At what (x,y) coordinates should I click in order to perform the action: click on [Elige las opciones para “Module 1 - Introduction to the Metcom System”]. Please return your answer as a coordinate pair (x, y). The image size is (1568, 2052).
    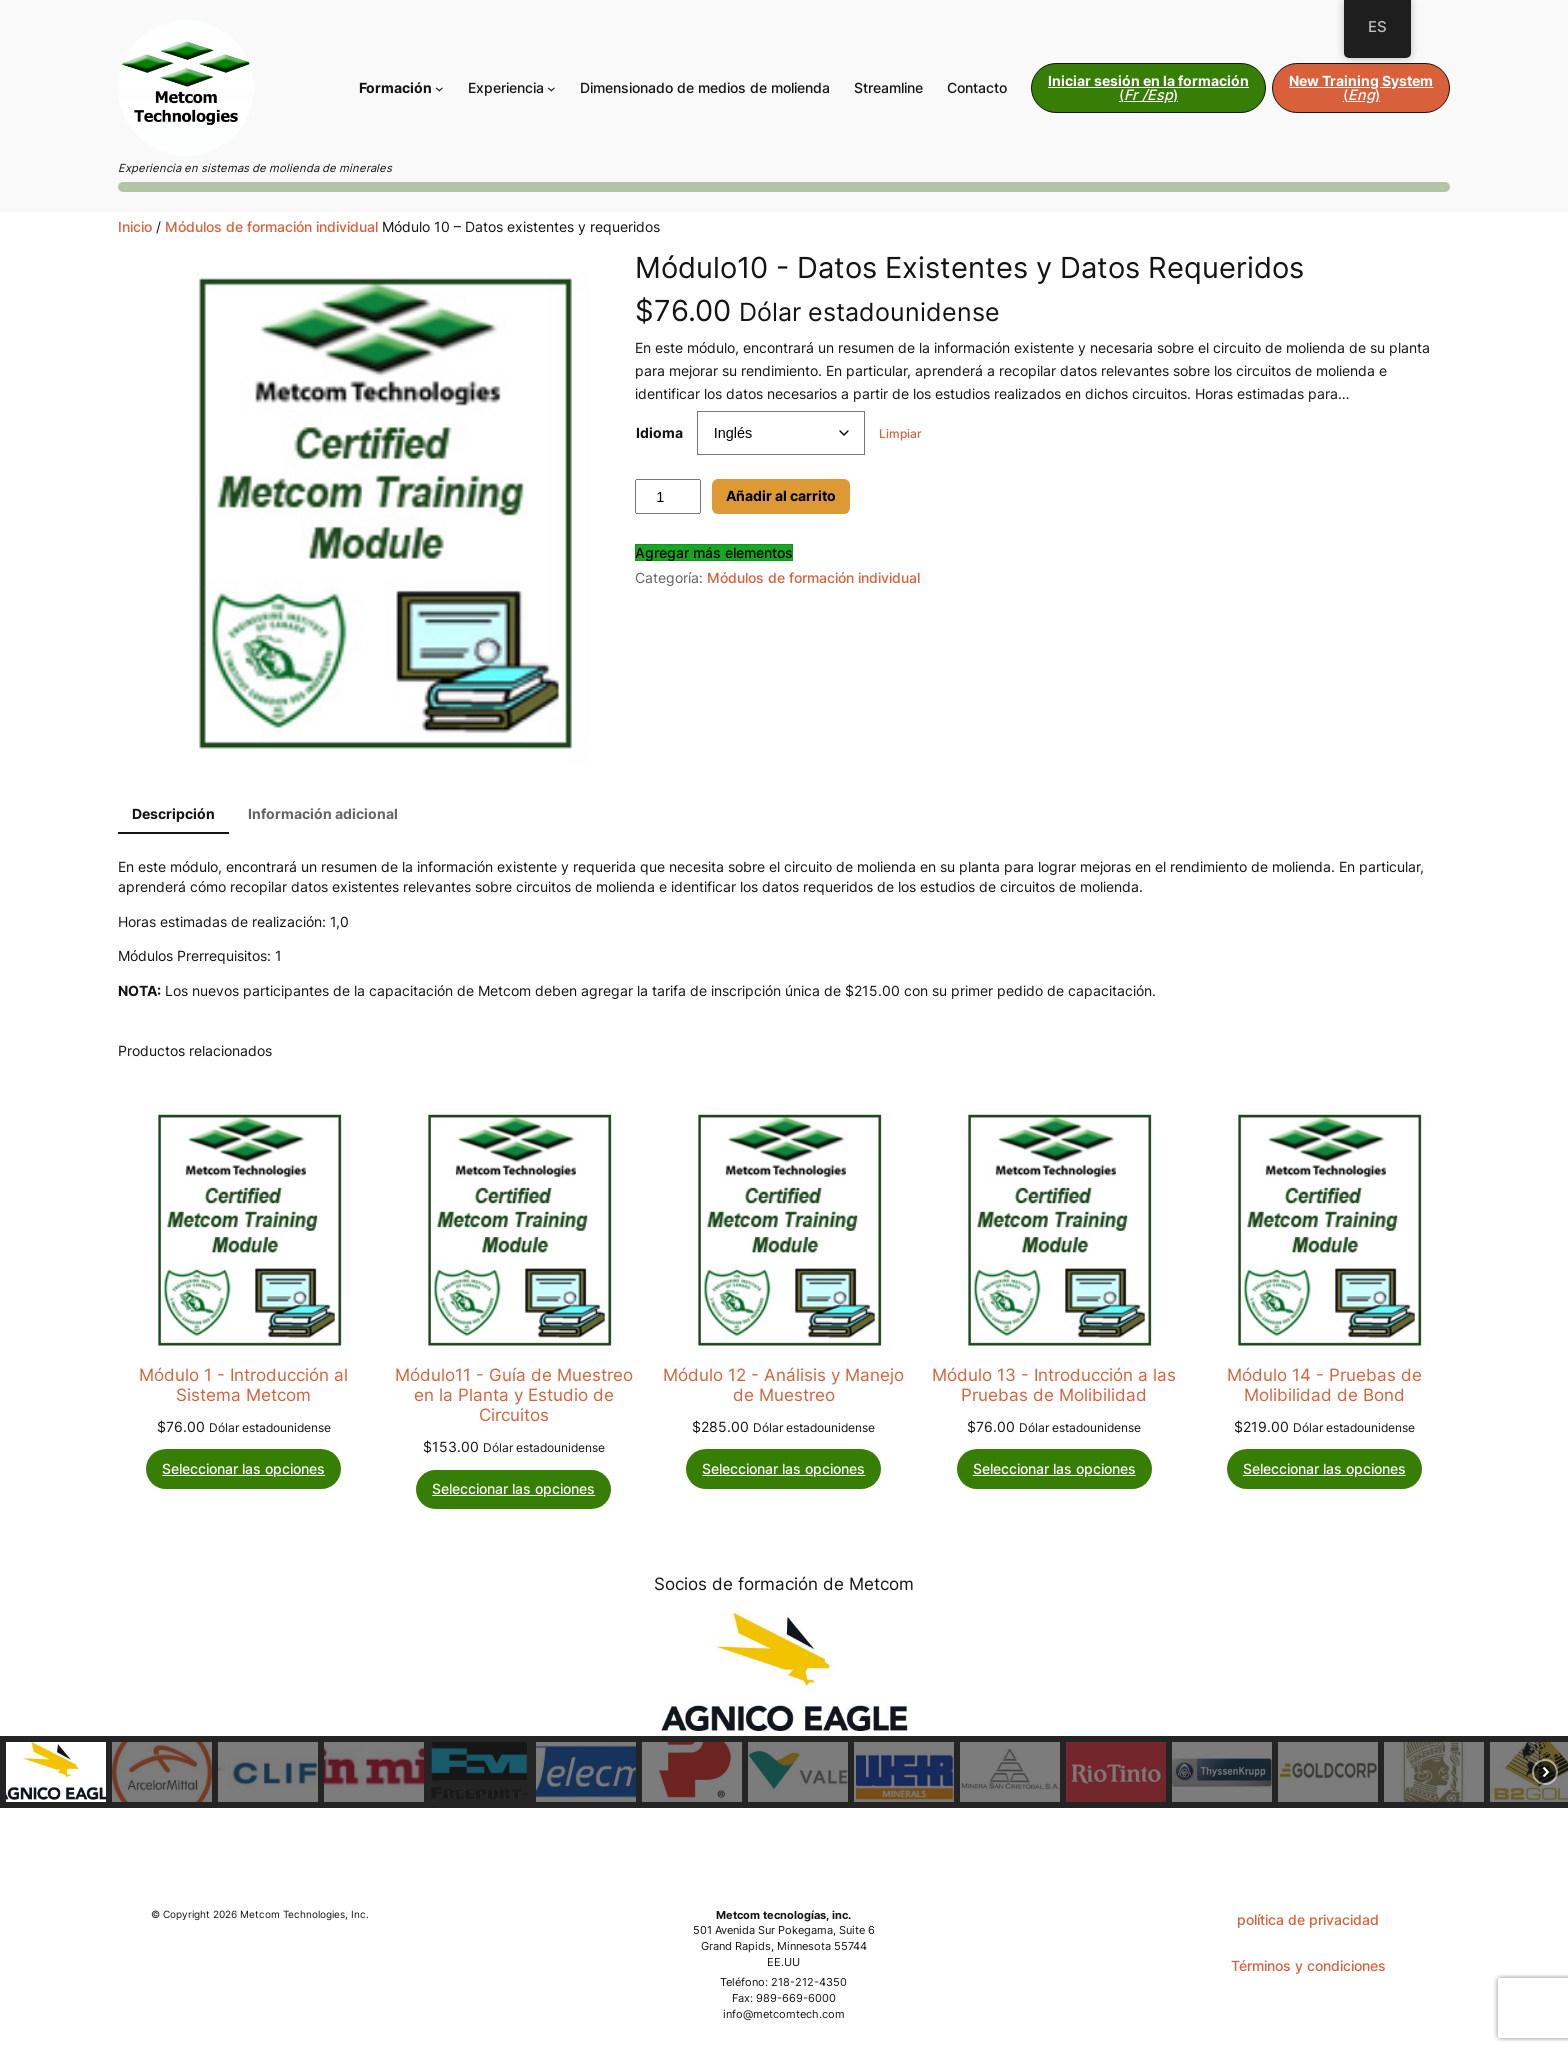
    Looking at the image, I should click on (243, 1468).